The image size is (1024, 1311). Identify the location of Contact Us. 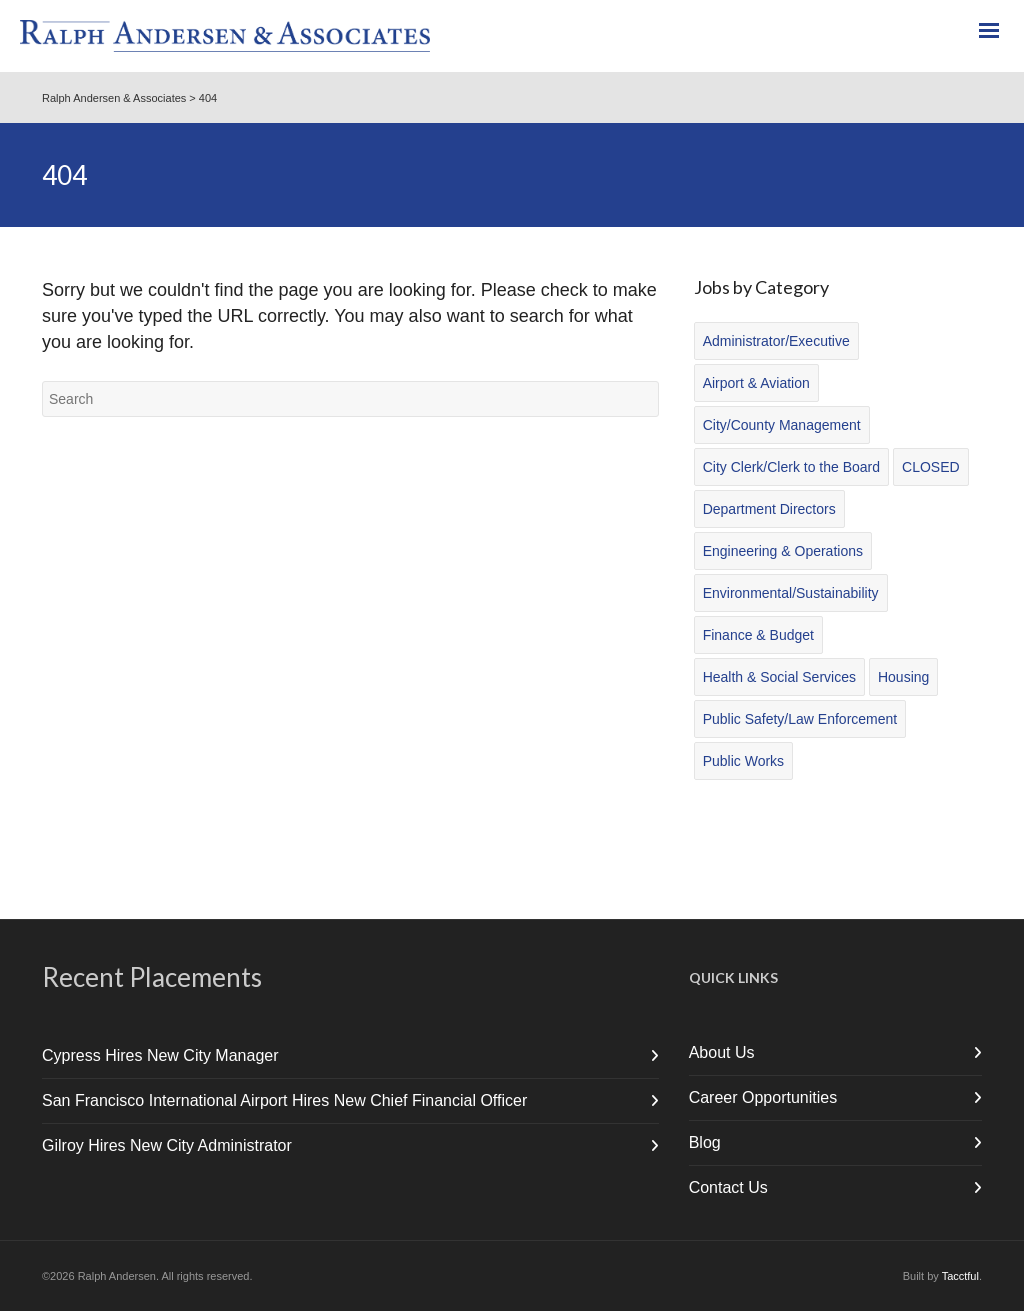
(728, 1187).